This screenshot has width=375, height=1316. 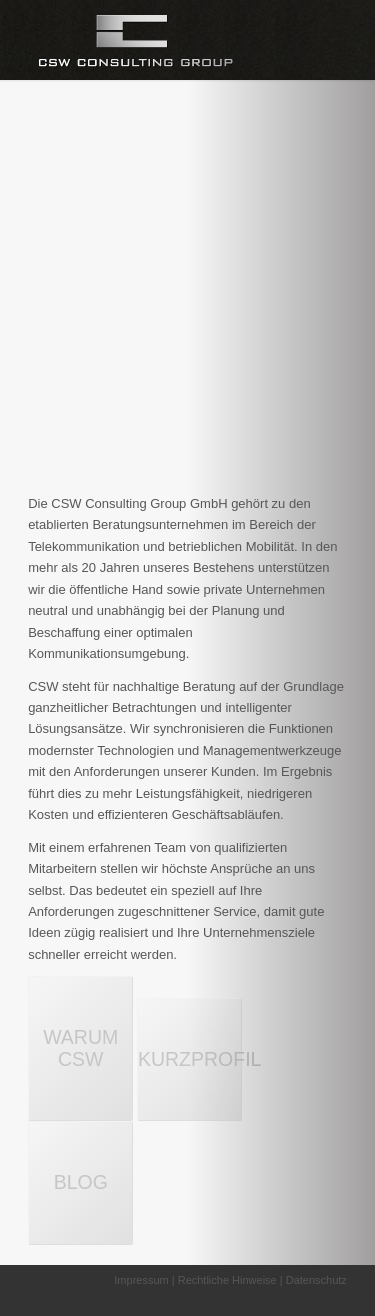 What do you see at coordinates (316, 1280) in the screenshot?
I see `Datenschutz` at bounding box center [316, 1280].